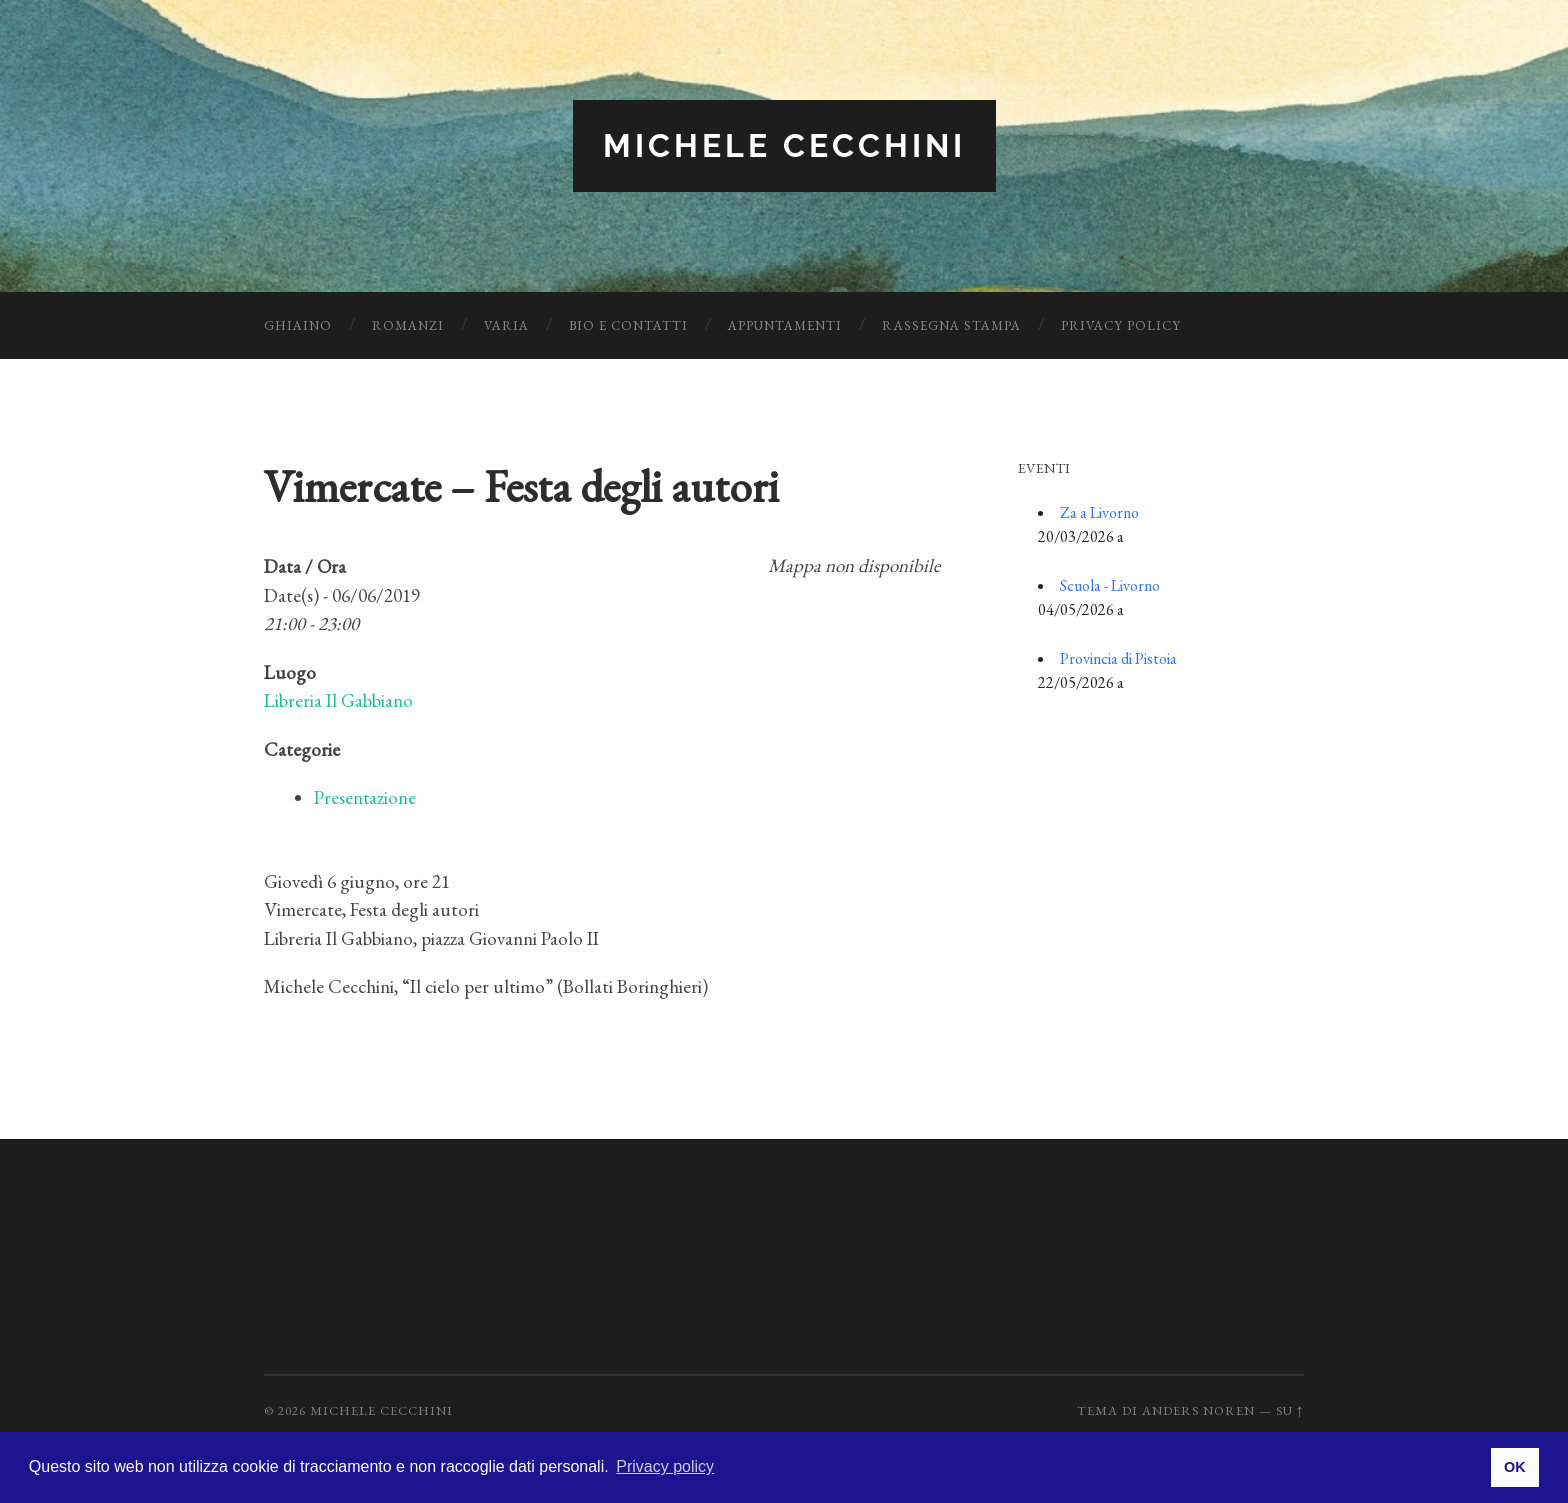  What do you see at coordinates (785, 325) in the screenshot?
I see `Appuntamenti` at bounding box center [785, 325].